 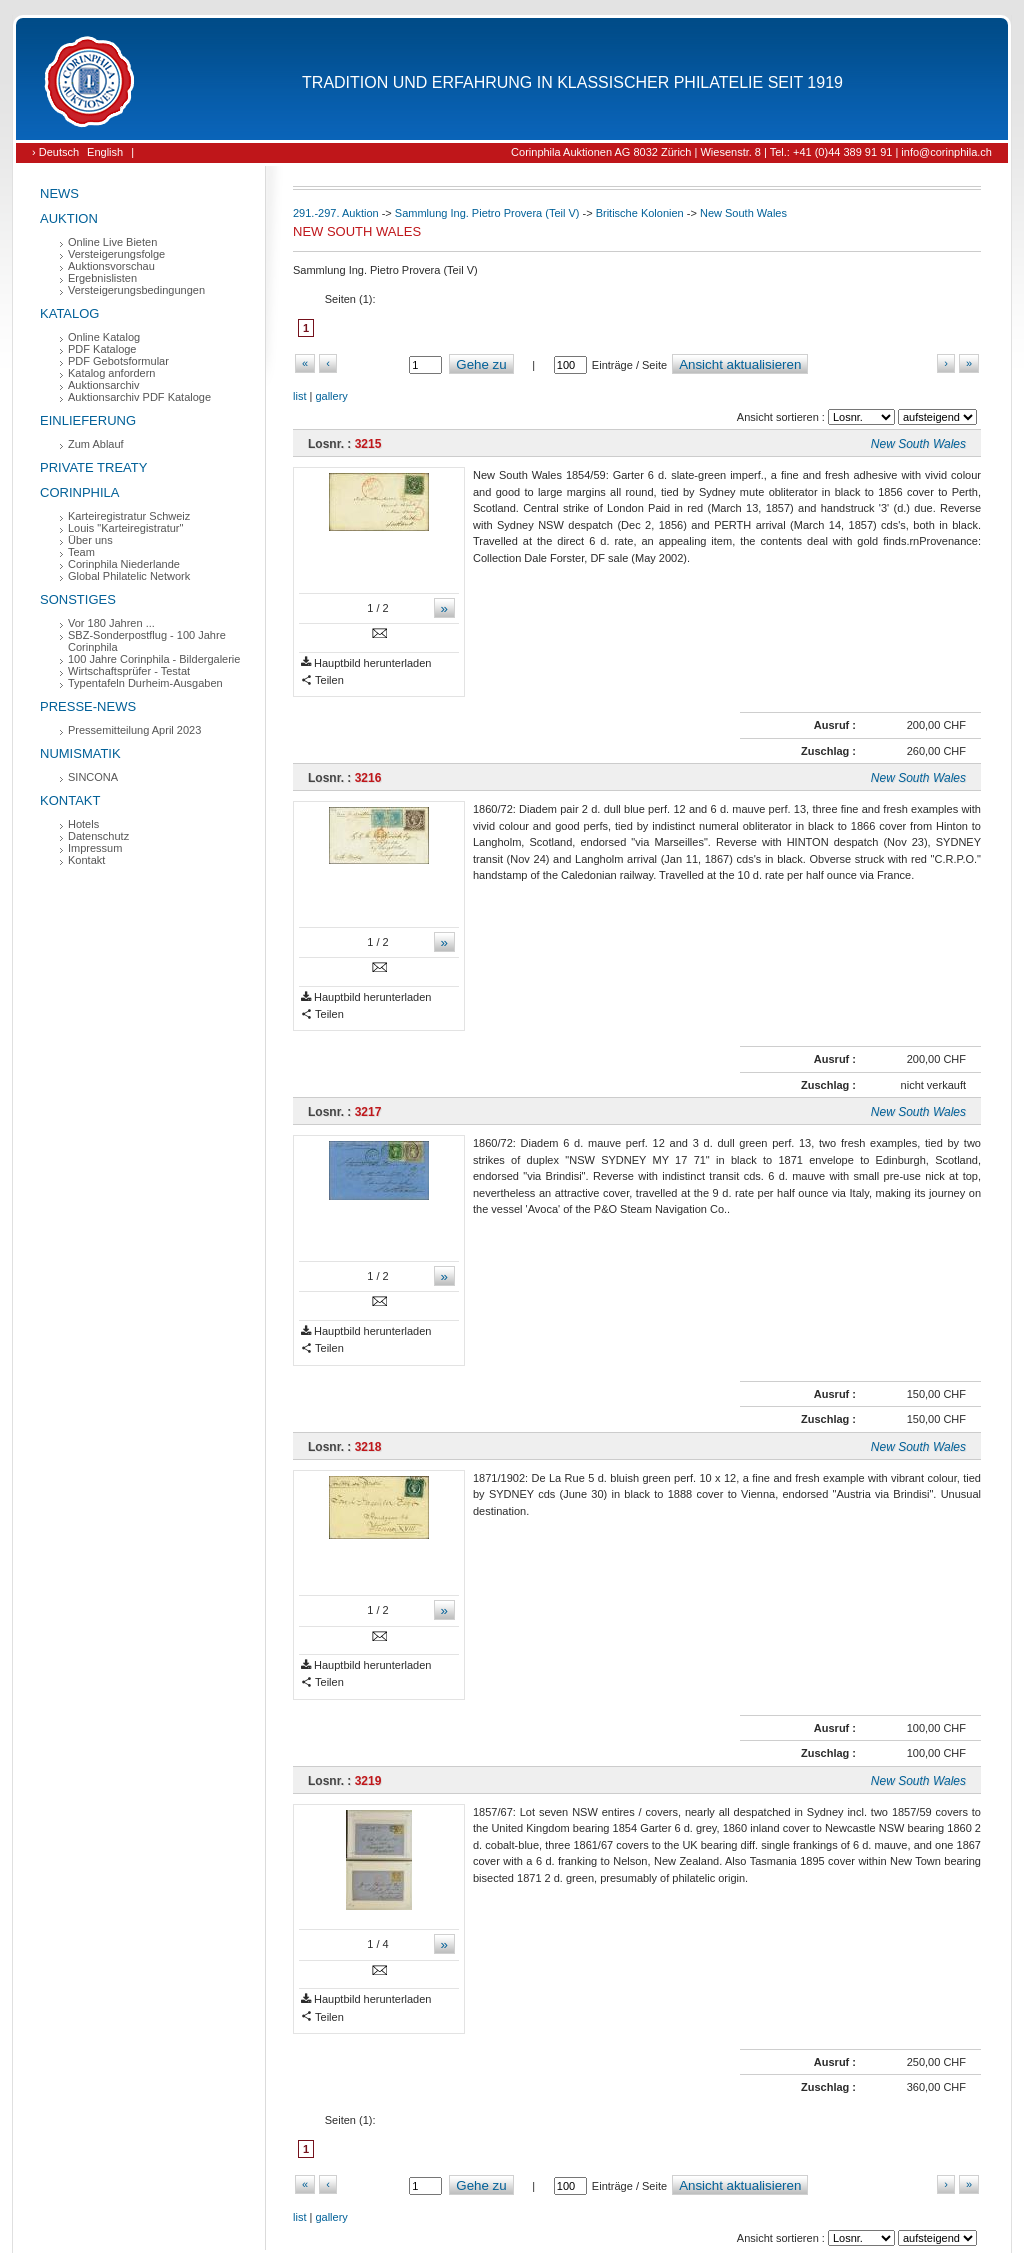 What do you see at coordinates (102, 349) in the screenshot?
I see `PDF Kataloge` at bounding box center [102, 349].